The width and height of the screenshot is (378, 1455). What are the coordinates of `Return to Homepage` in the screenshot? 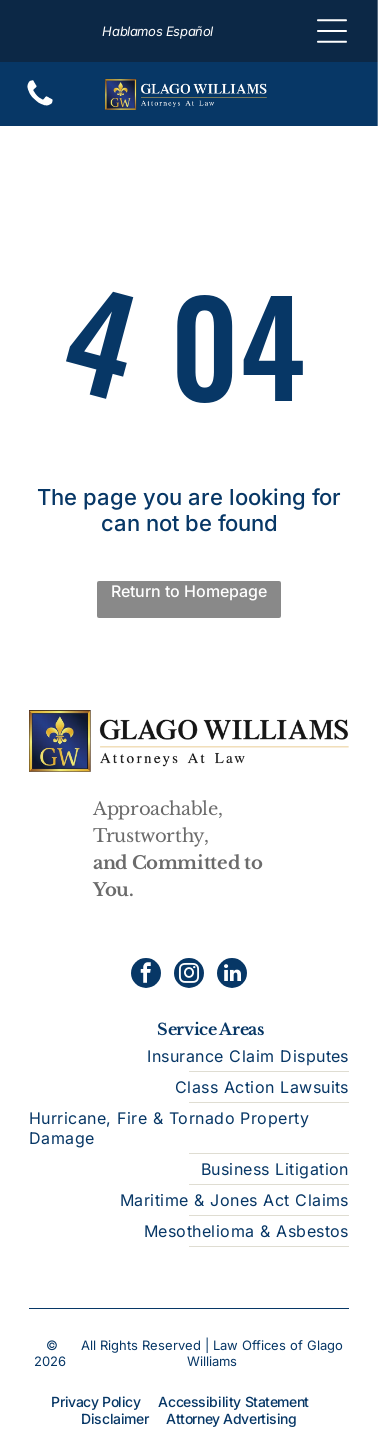 It's located at (189, 591).